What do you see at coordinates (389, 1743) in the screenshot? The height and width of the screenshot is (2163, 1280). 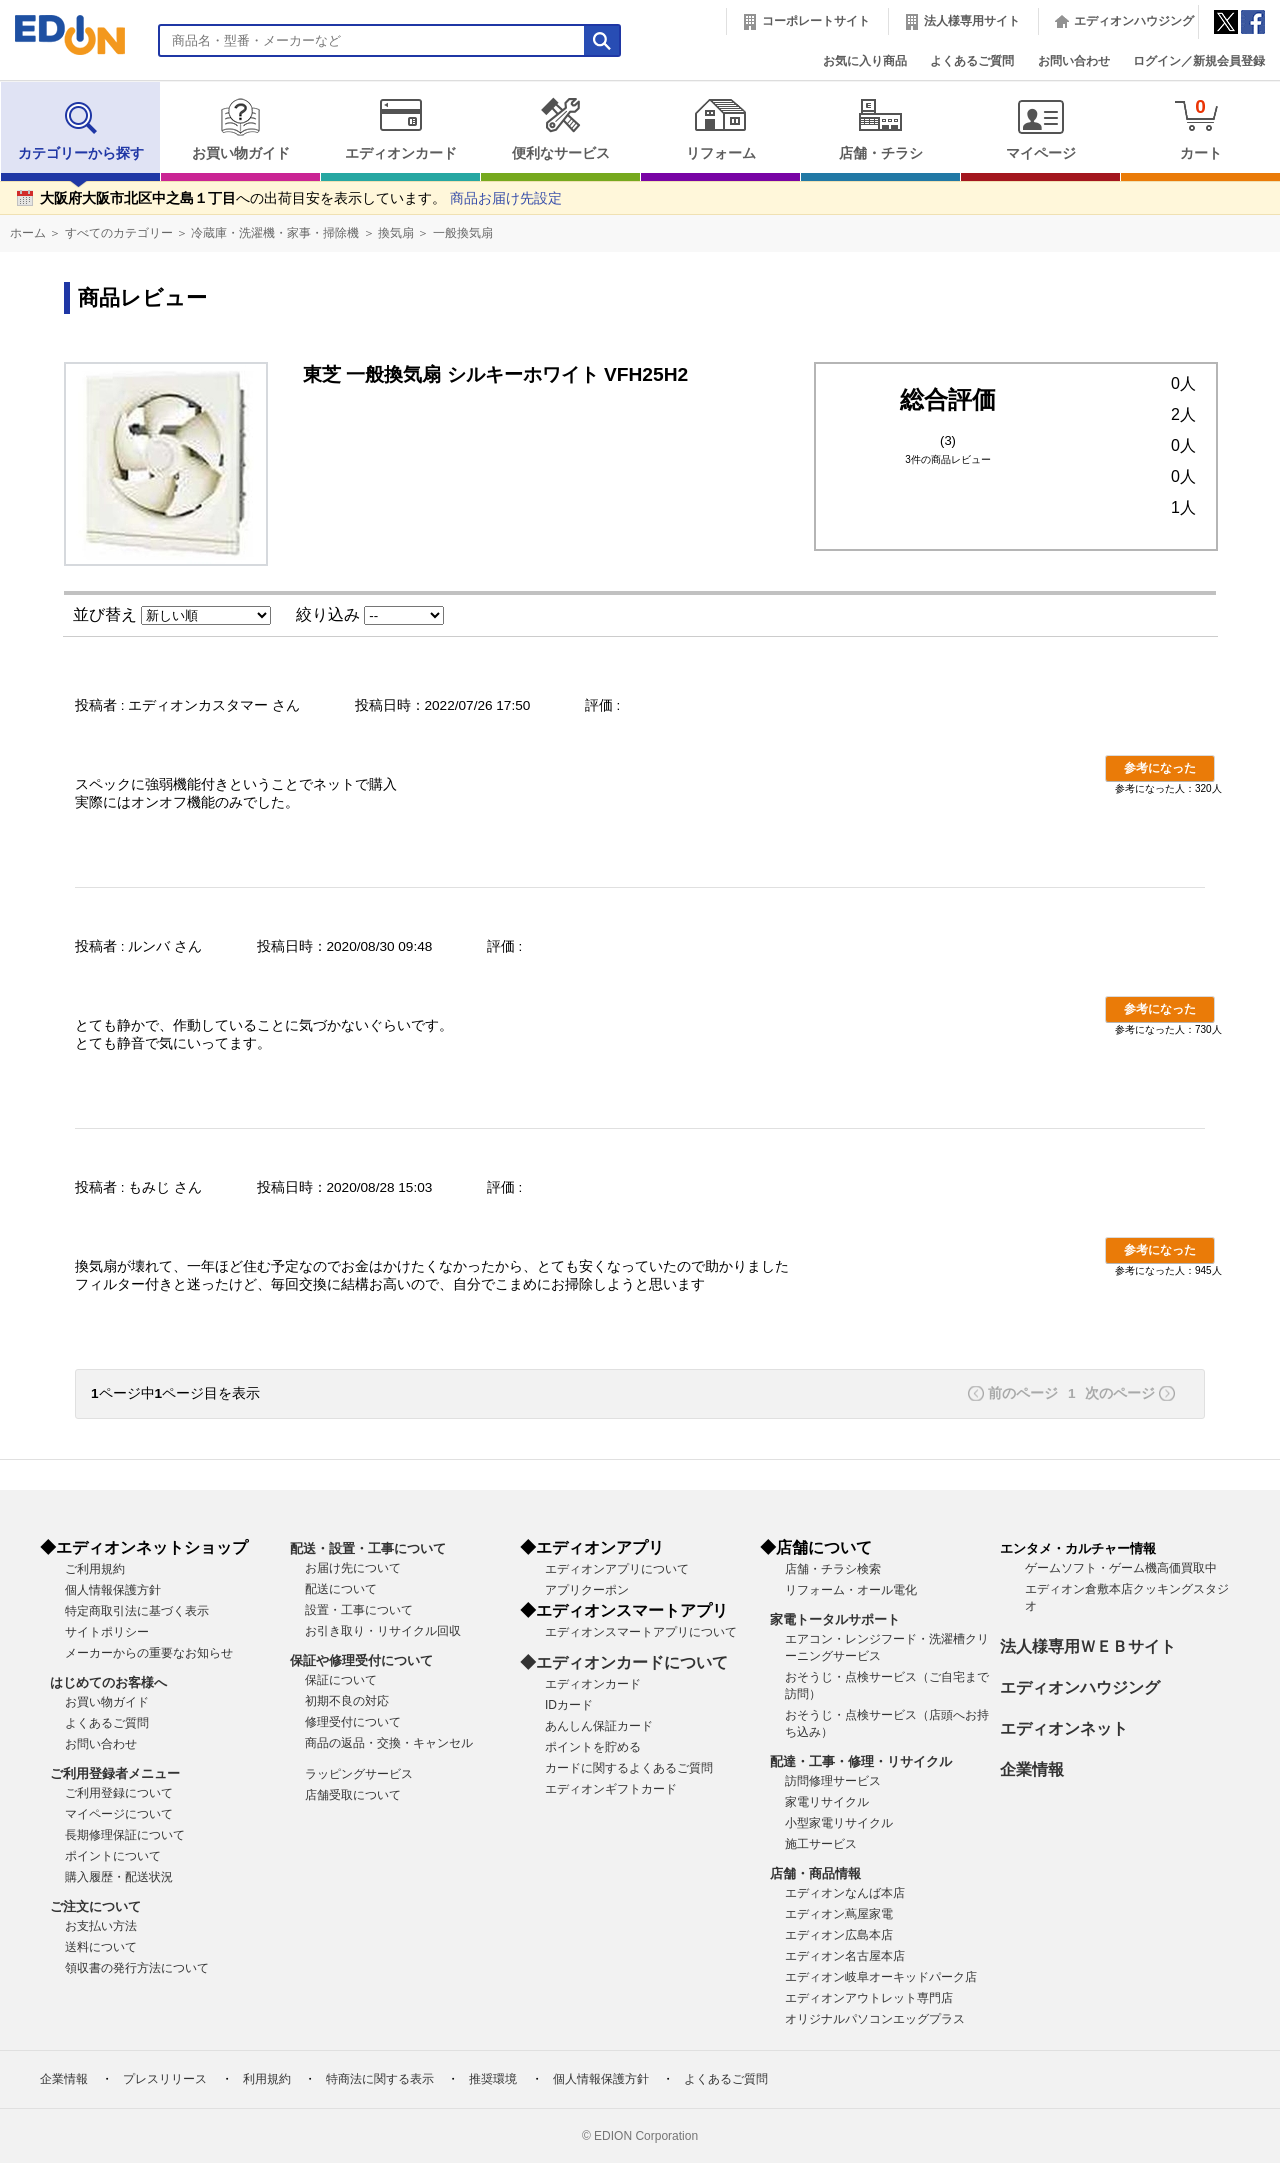 I see `商品の返品・交換・キャンセル` at bounding box center [389, 1743].